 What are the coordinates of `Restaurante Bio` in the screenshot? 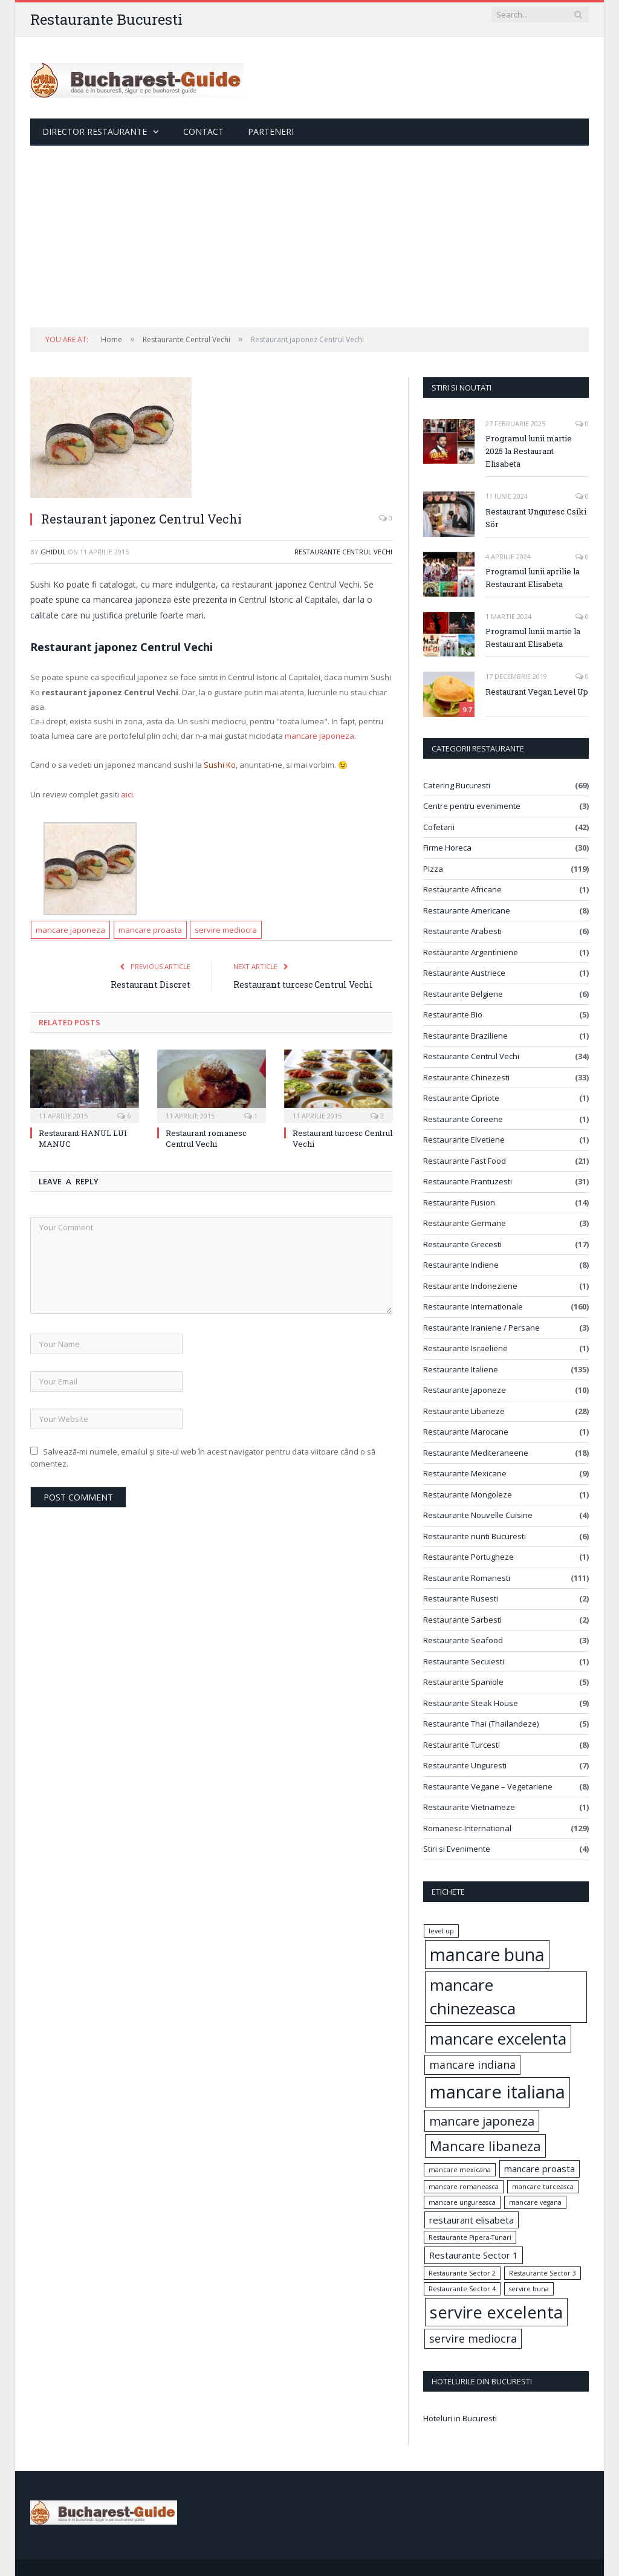 It's located at (452, 1014).